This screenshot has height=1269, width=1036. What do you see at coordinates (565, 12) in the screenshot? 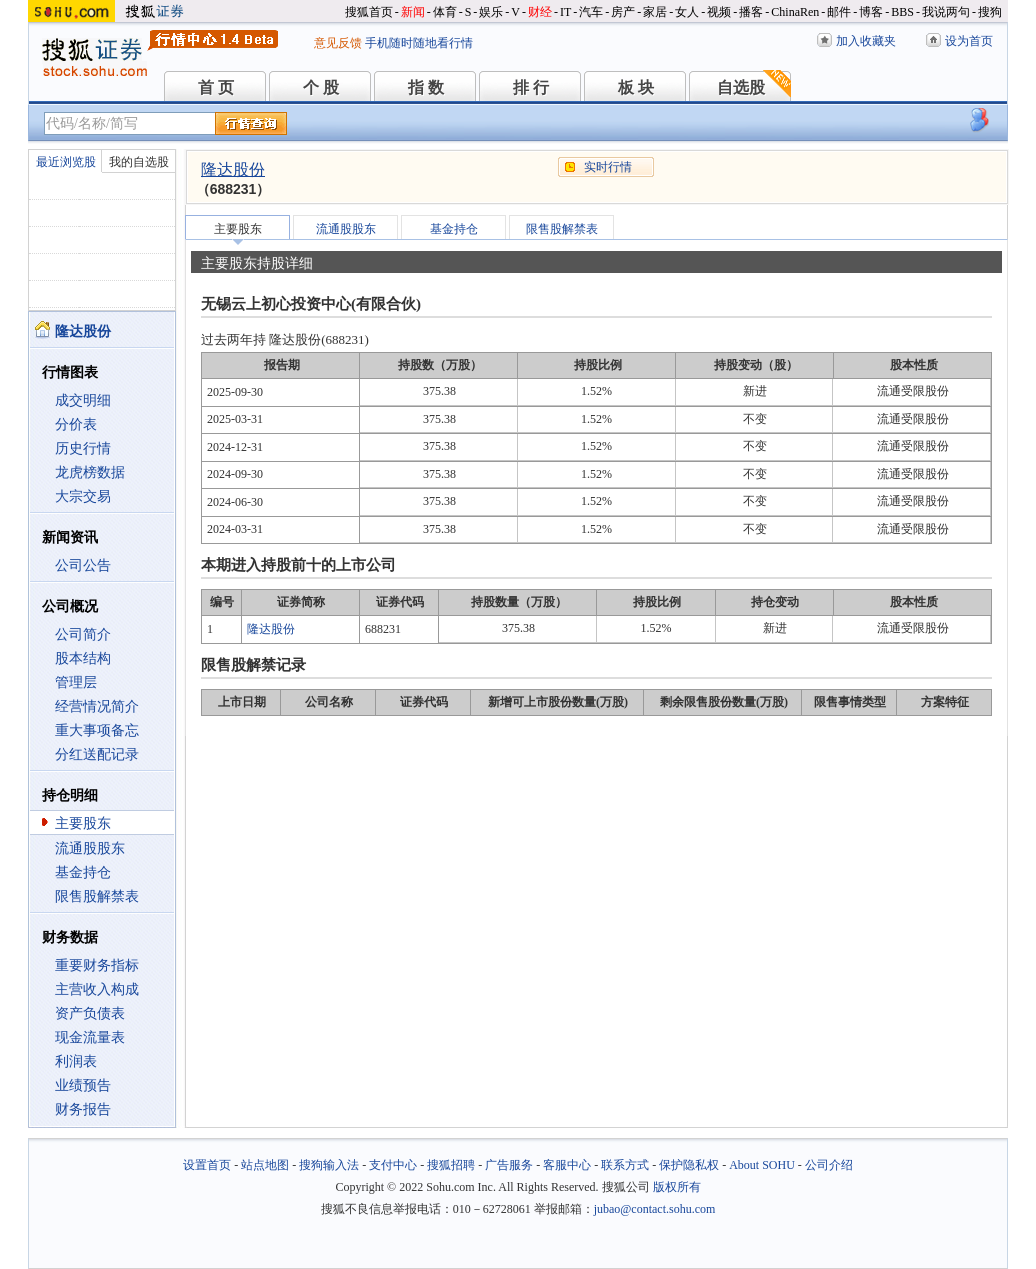
I see `IT` at bounding box center [565, 12].